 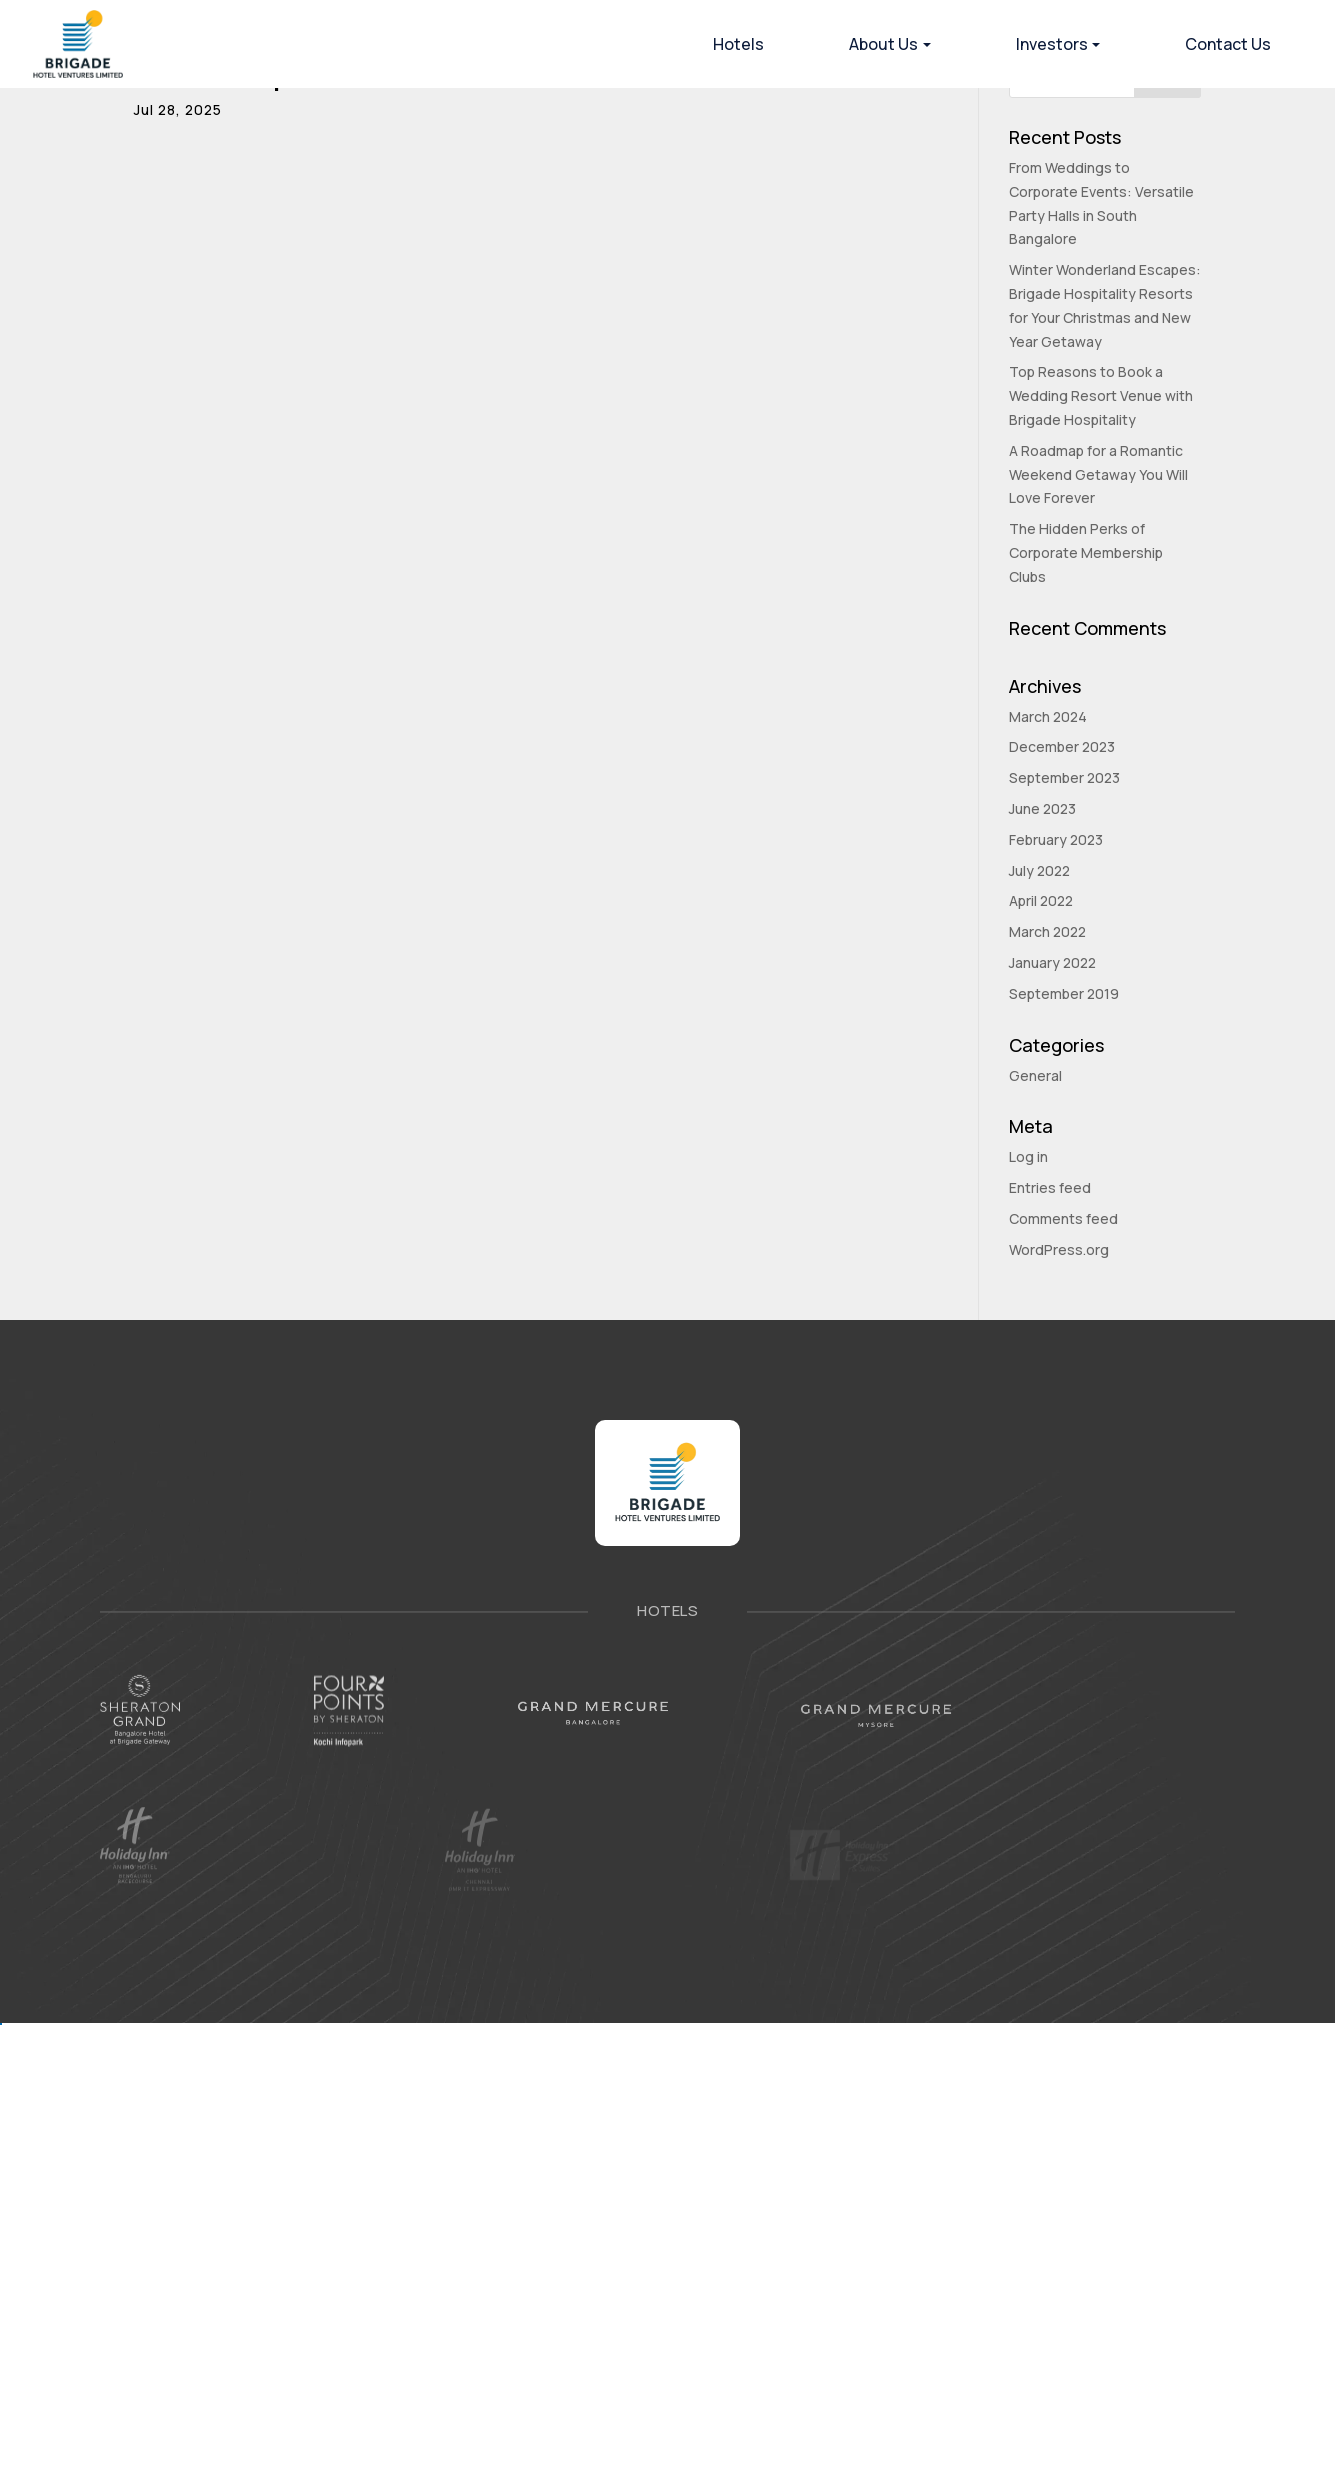 What do you see at coordinates (1098, 474) in the screenshot?
I see `A Roadmap for a Romantic Weekend Getaway You Will Love Forever` at bounding box center [1098, 474].